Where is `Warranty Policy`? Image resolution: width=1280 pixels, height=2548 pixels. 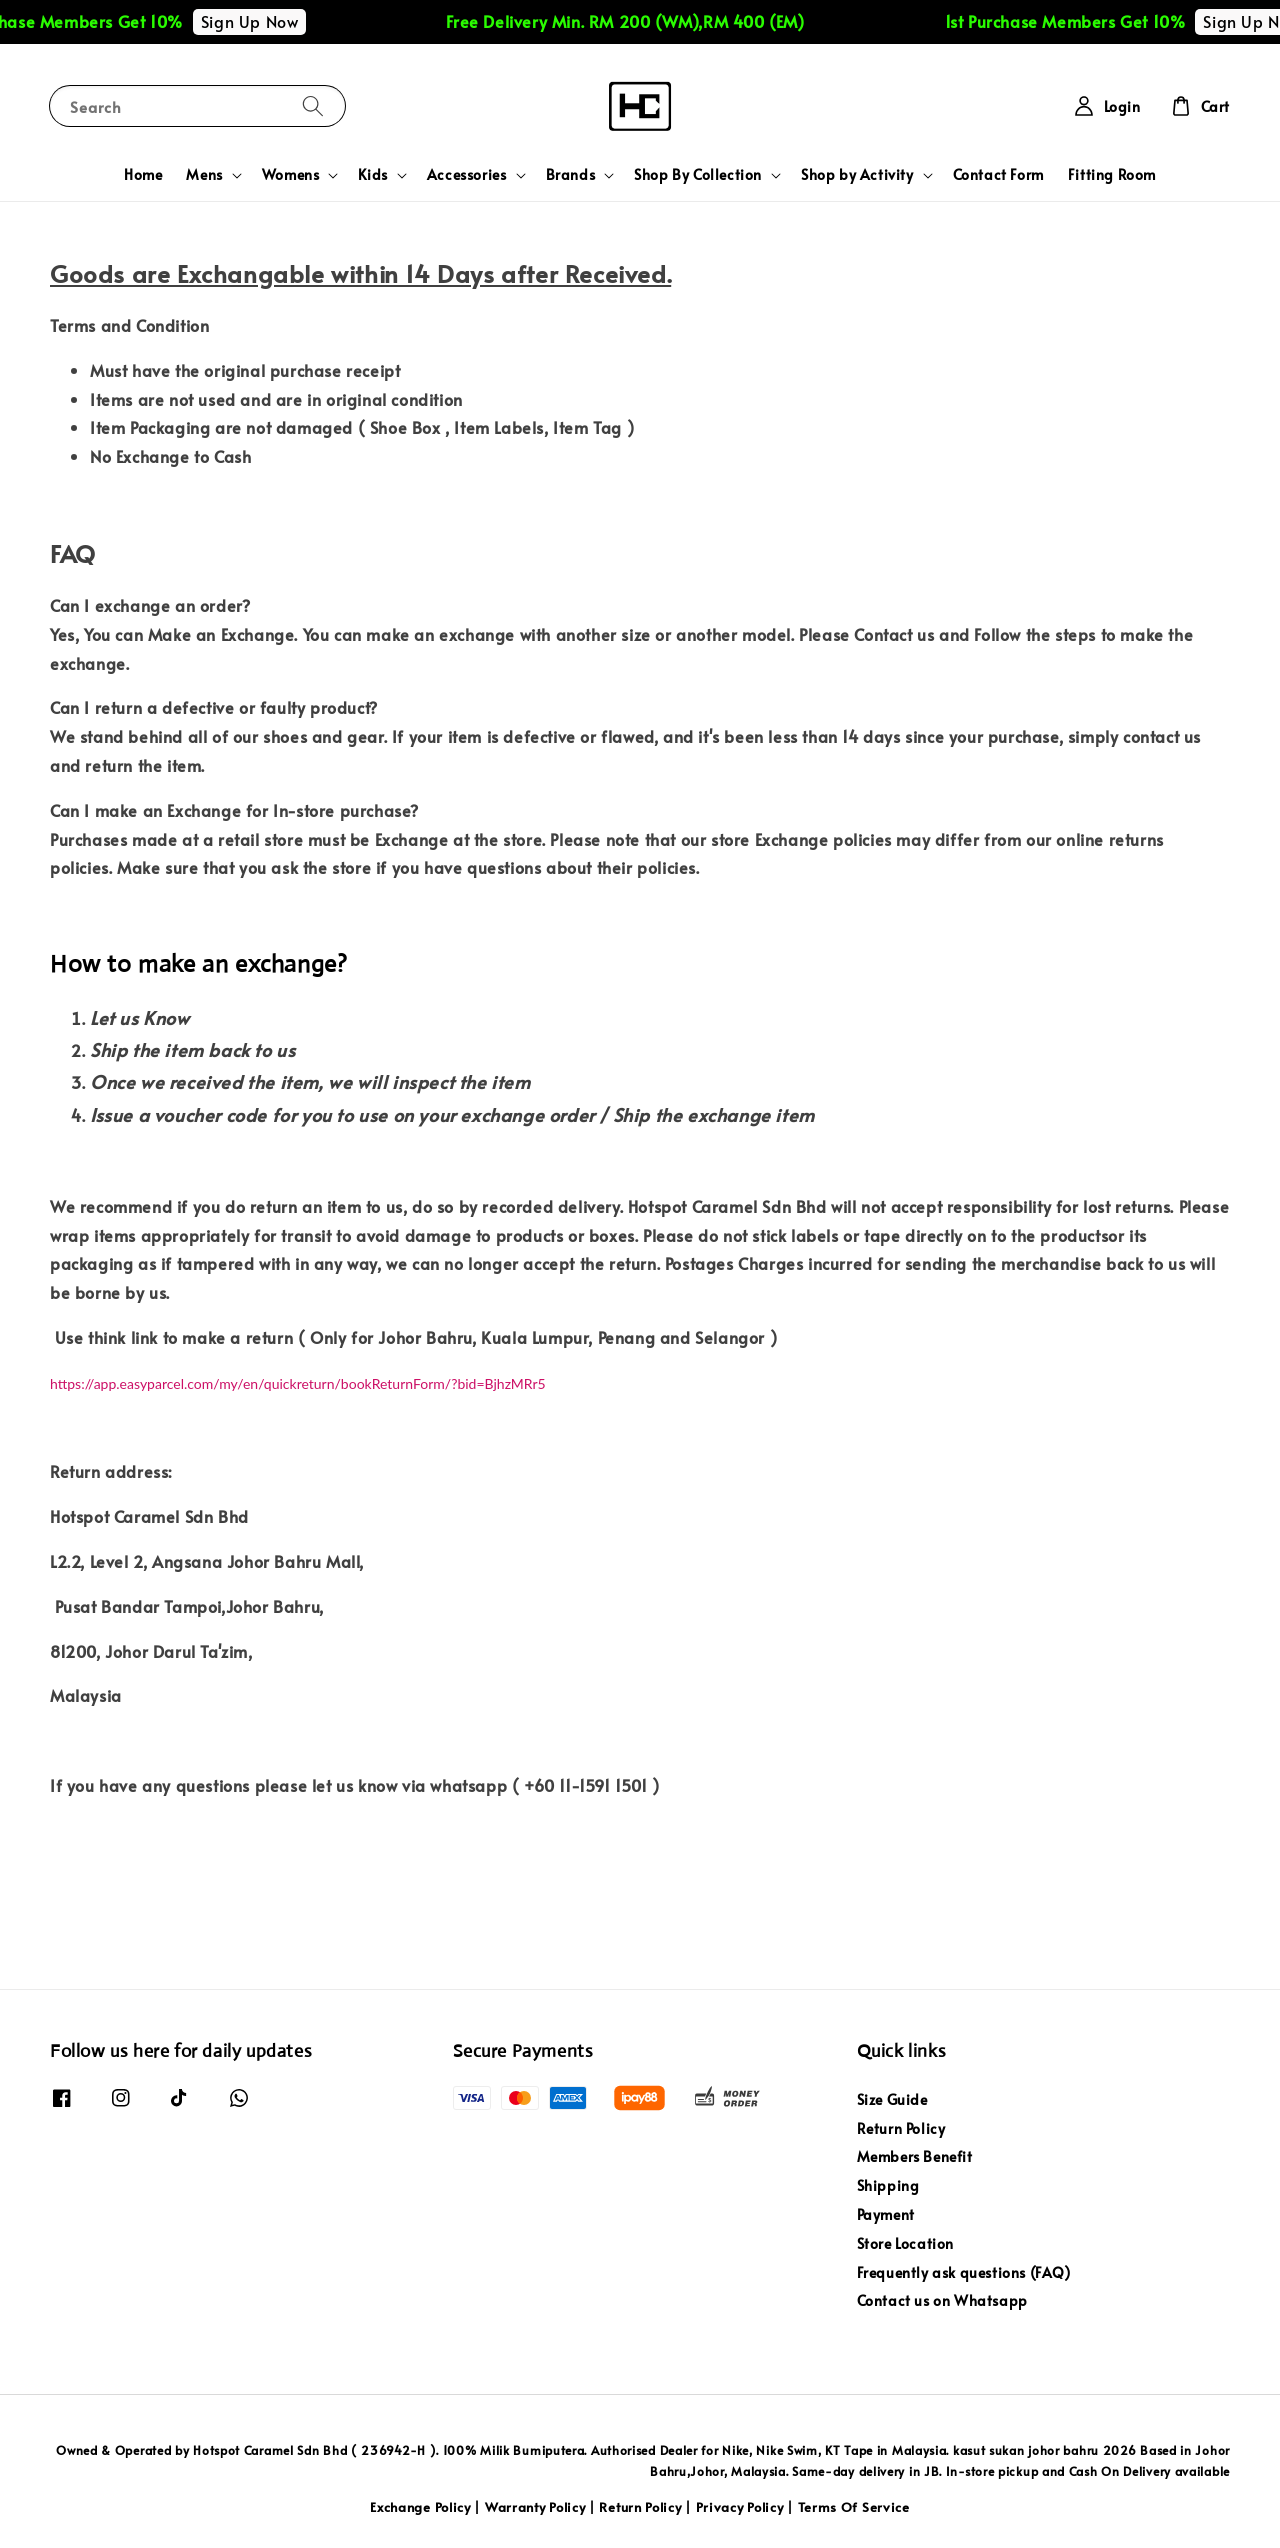 Warranty Policy is located at coordinates (535, 2507).